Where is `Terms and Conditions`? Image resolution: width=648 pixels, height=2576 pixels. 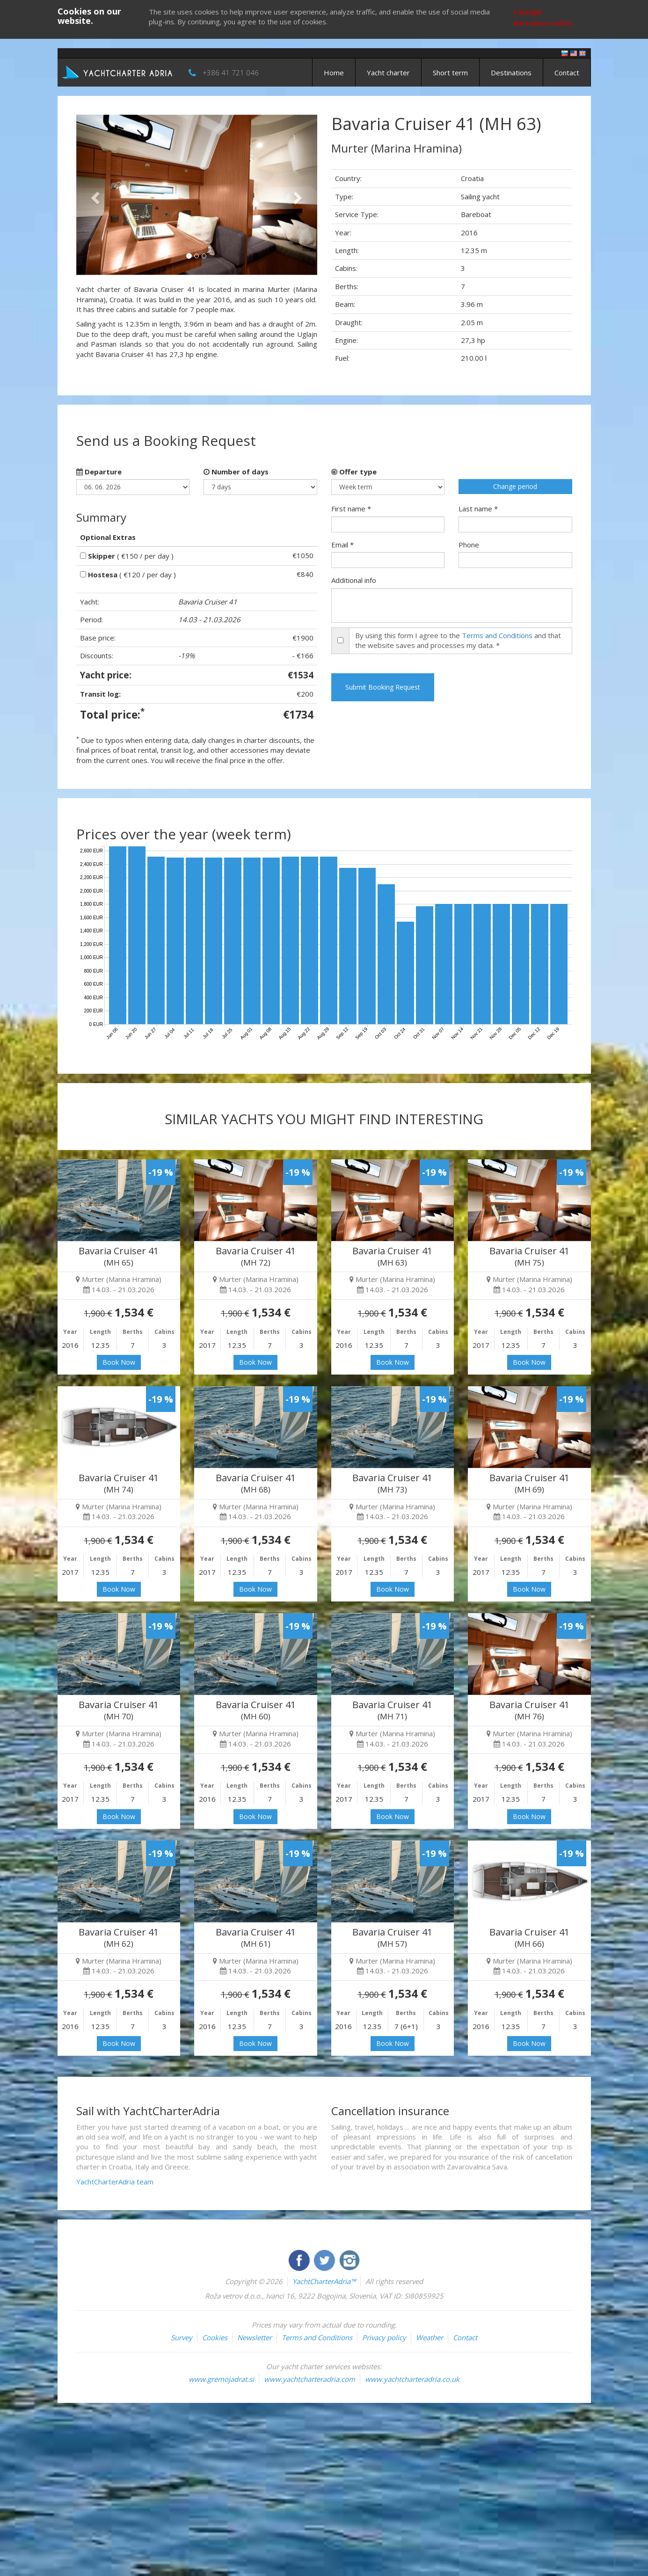 Terms and Conditions is located at coordinates (497, 635).